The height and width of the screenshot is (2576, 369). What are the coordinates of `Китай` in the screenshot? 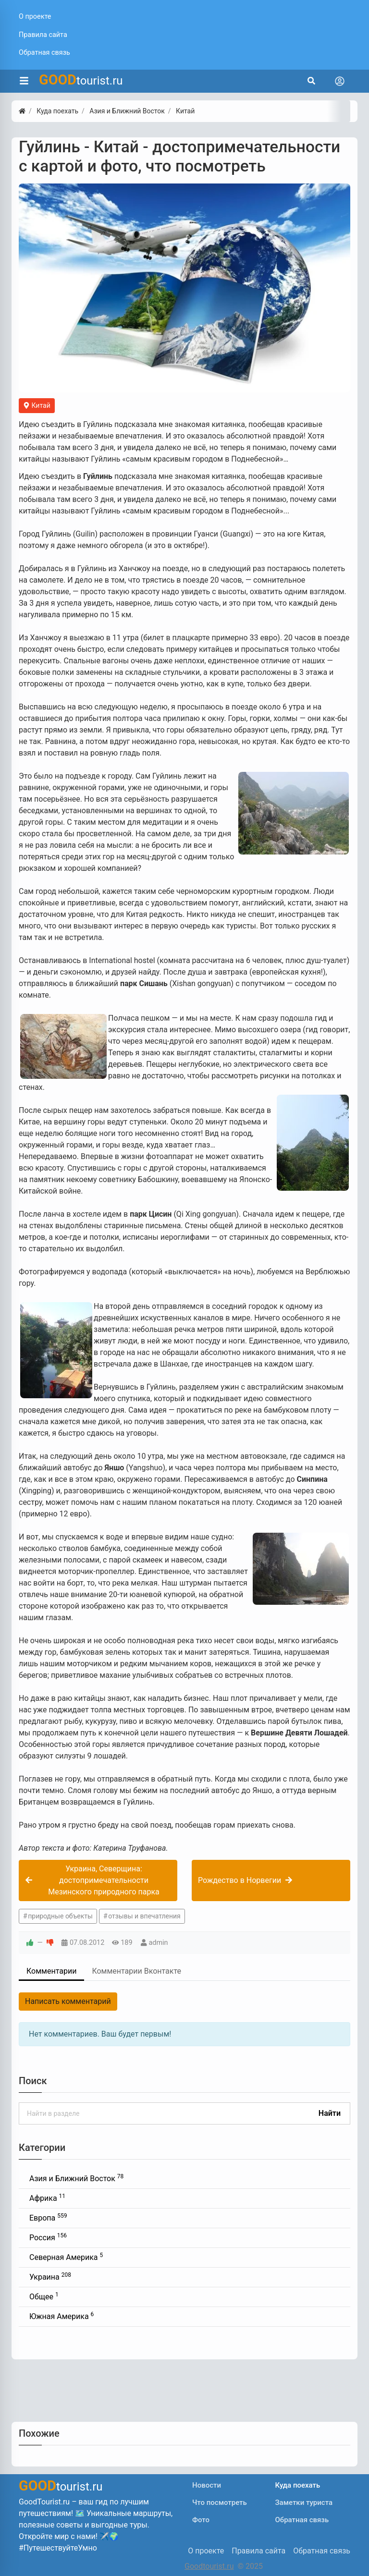 It's located at (36, 405).